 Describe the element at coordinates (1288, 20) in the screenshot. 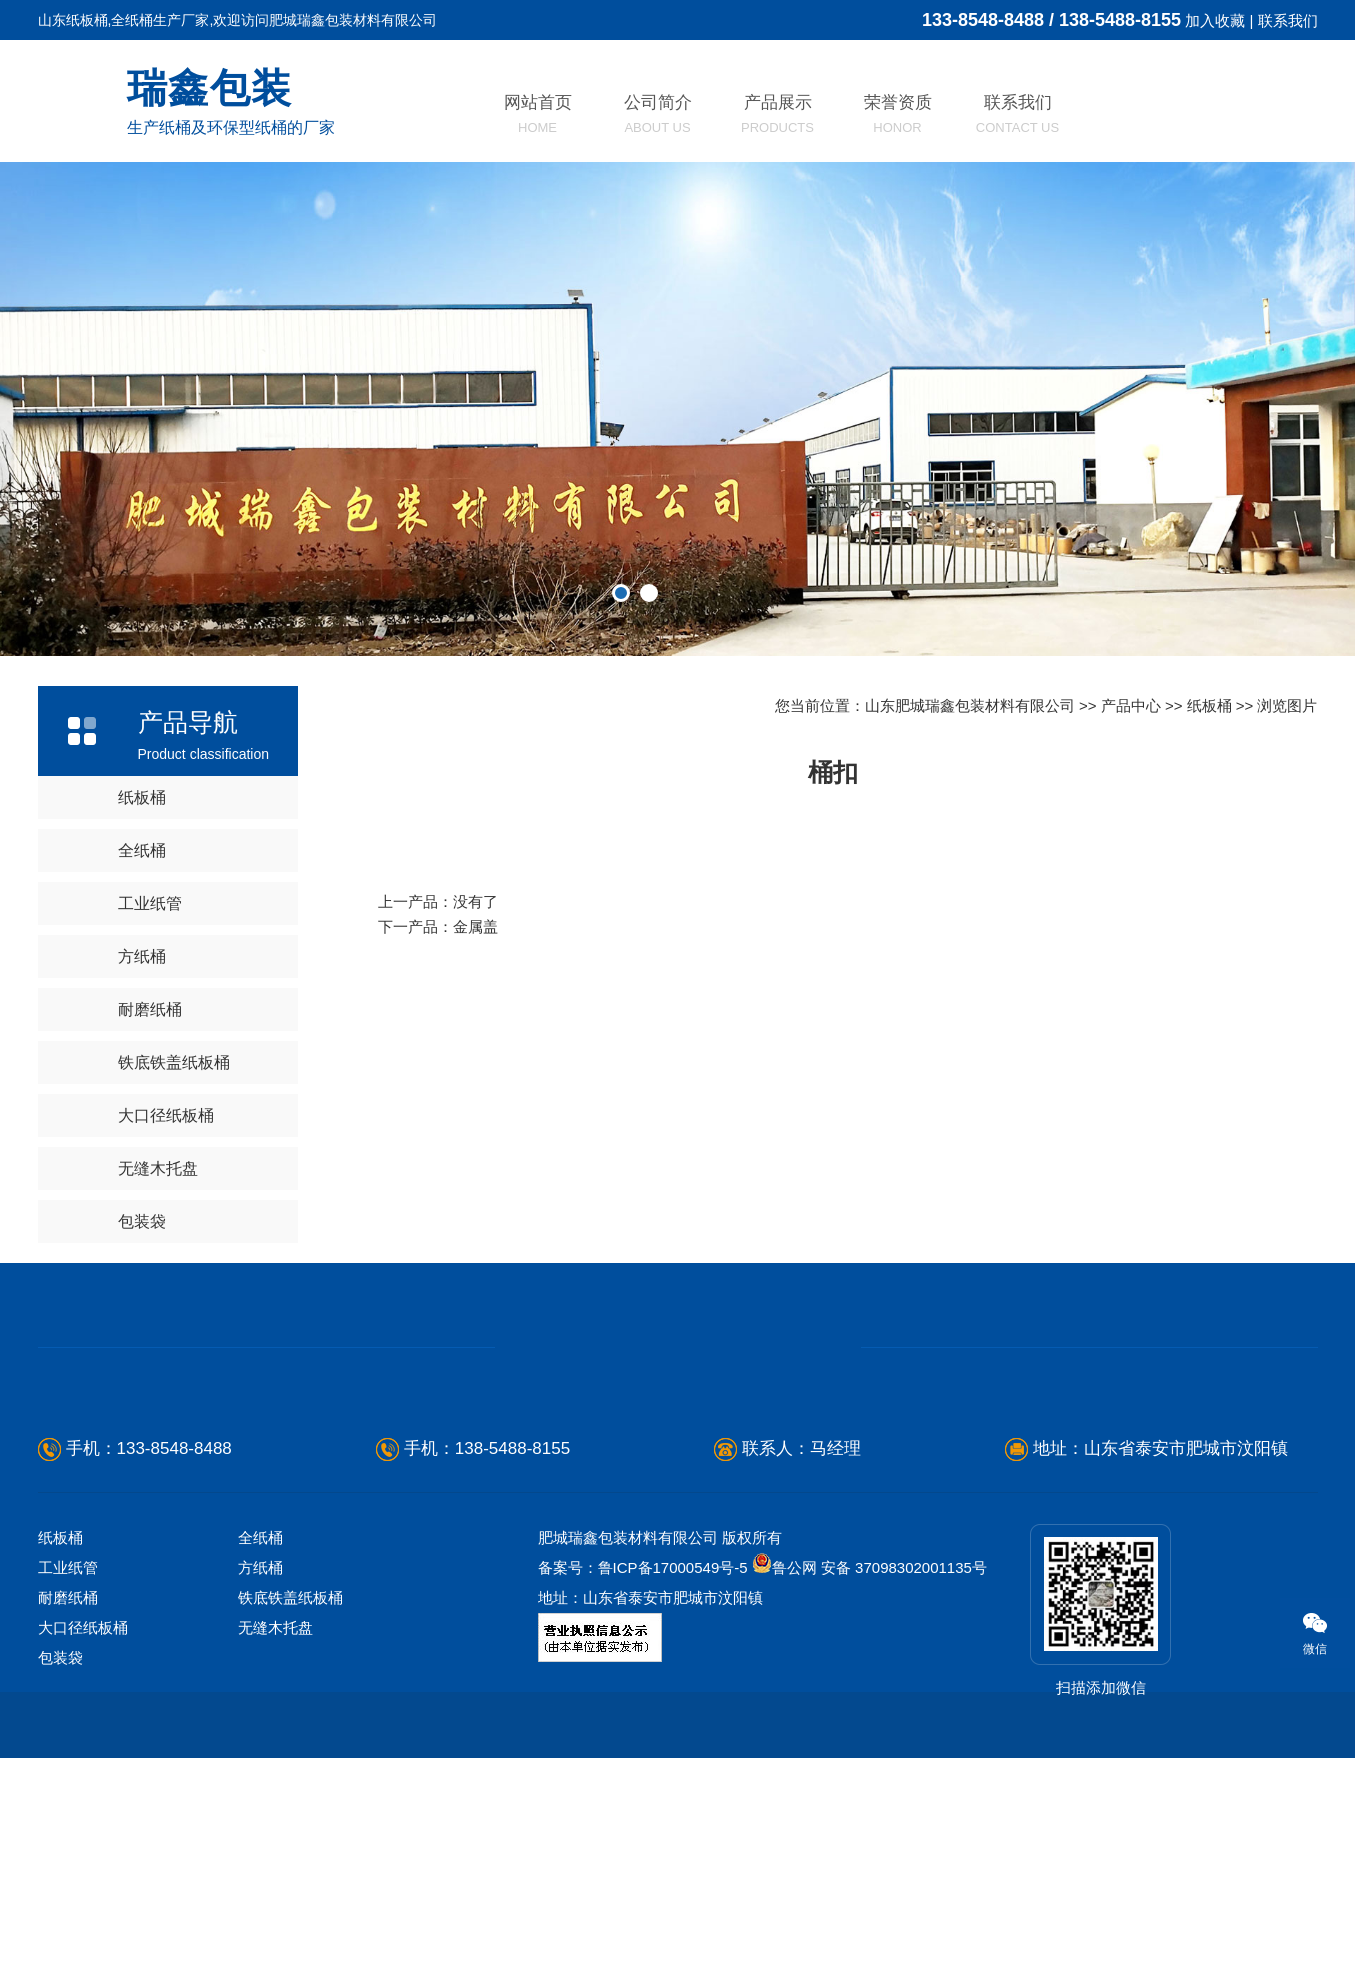

I see `联系我们` at that location.